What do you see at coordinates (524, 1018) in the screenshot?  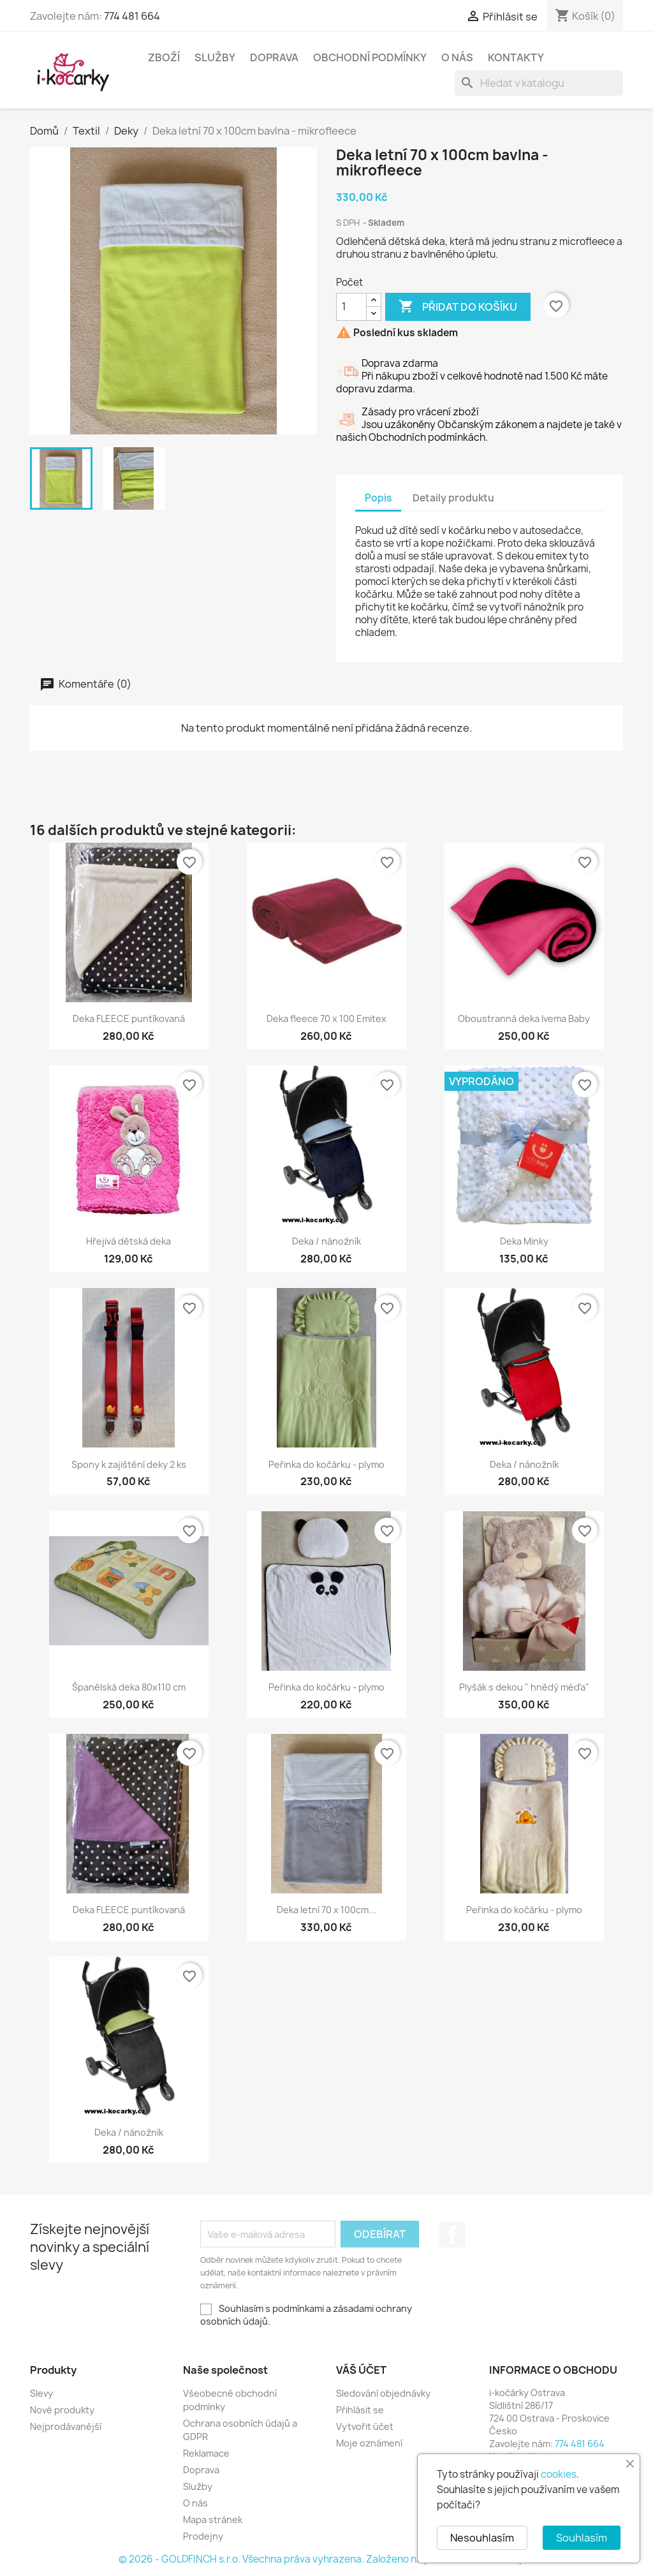 I see `Oboustranná deka Ivema Baby` at bounding box center [524, 1018].